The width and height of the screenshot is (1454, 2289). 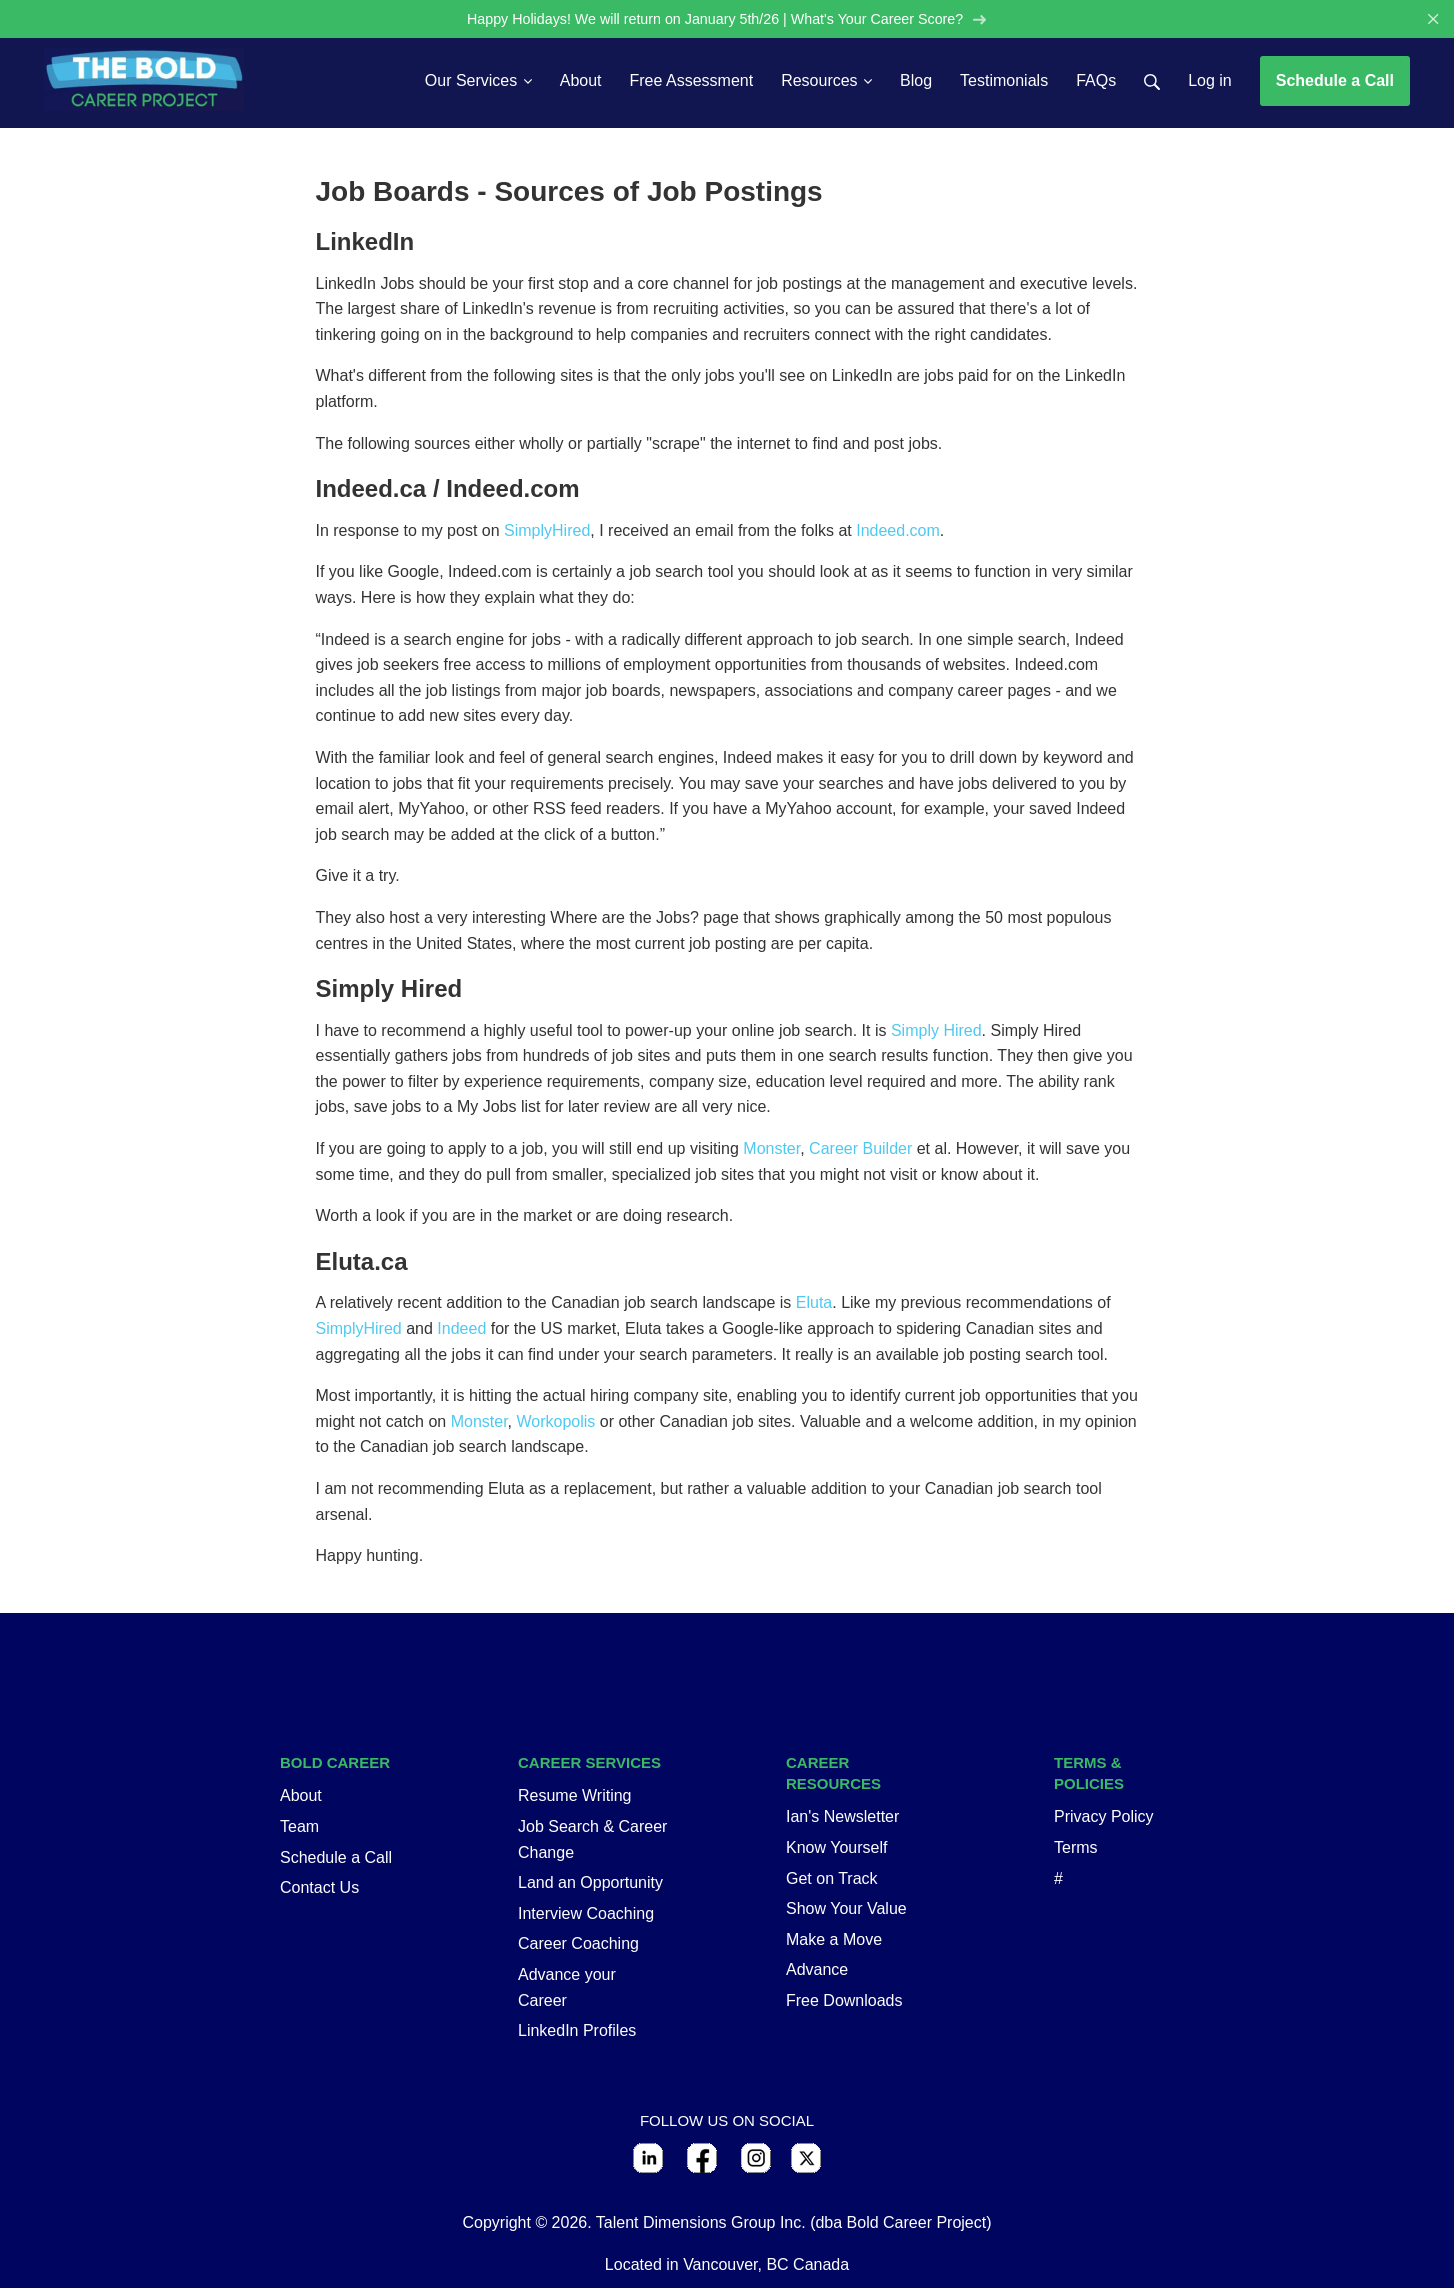 I want to click on LinkedIn Profiles, so click(x=577, y=2032).